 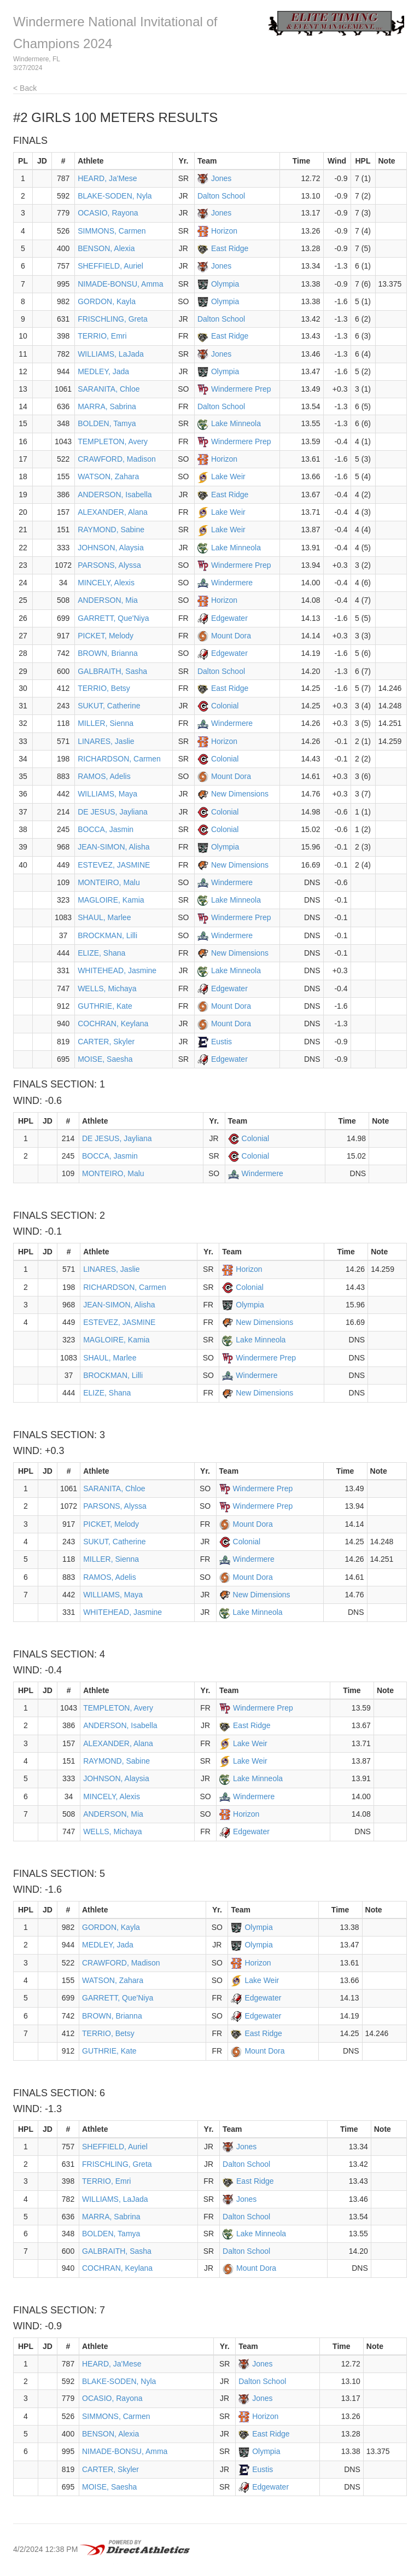 What do you see at coordinates (221, 195) in the screenshot?
I see `Dalton School` at bounding box center [221, 195].